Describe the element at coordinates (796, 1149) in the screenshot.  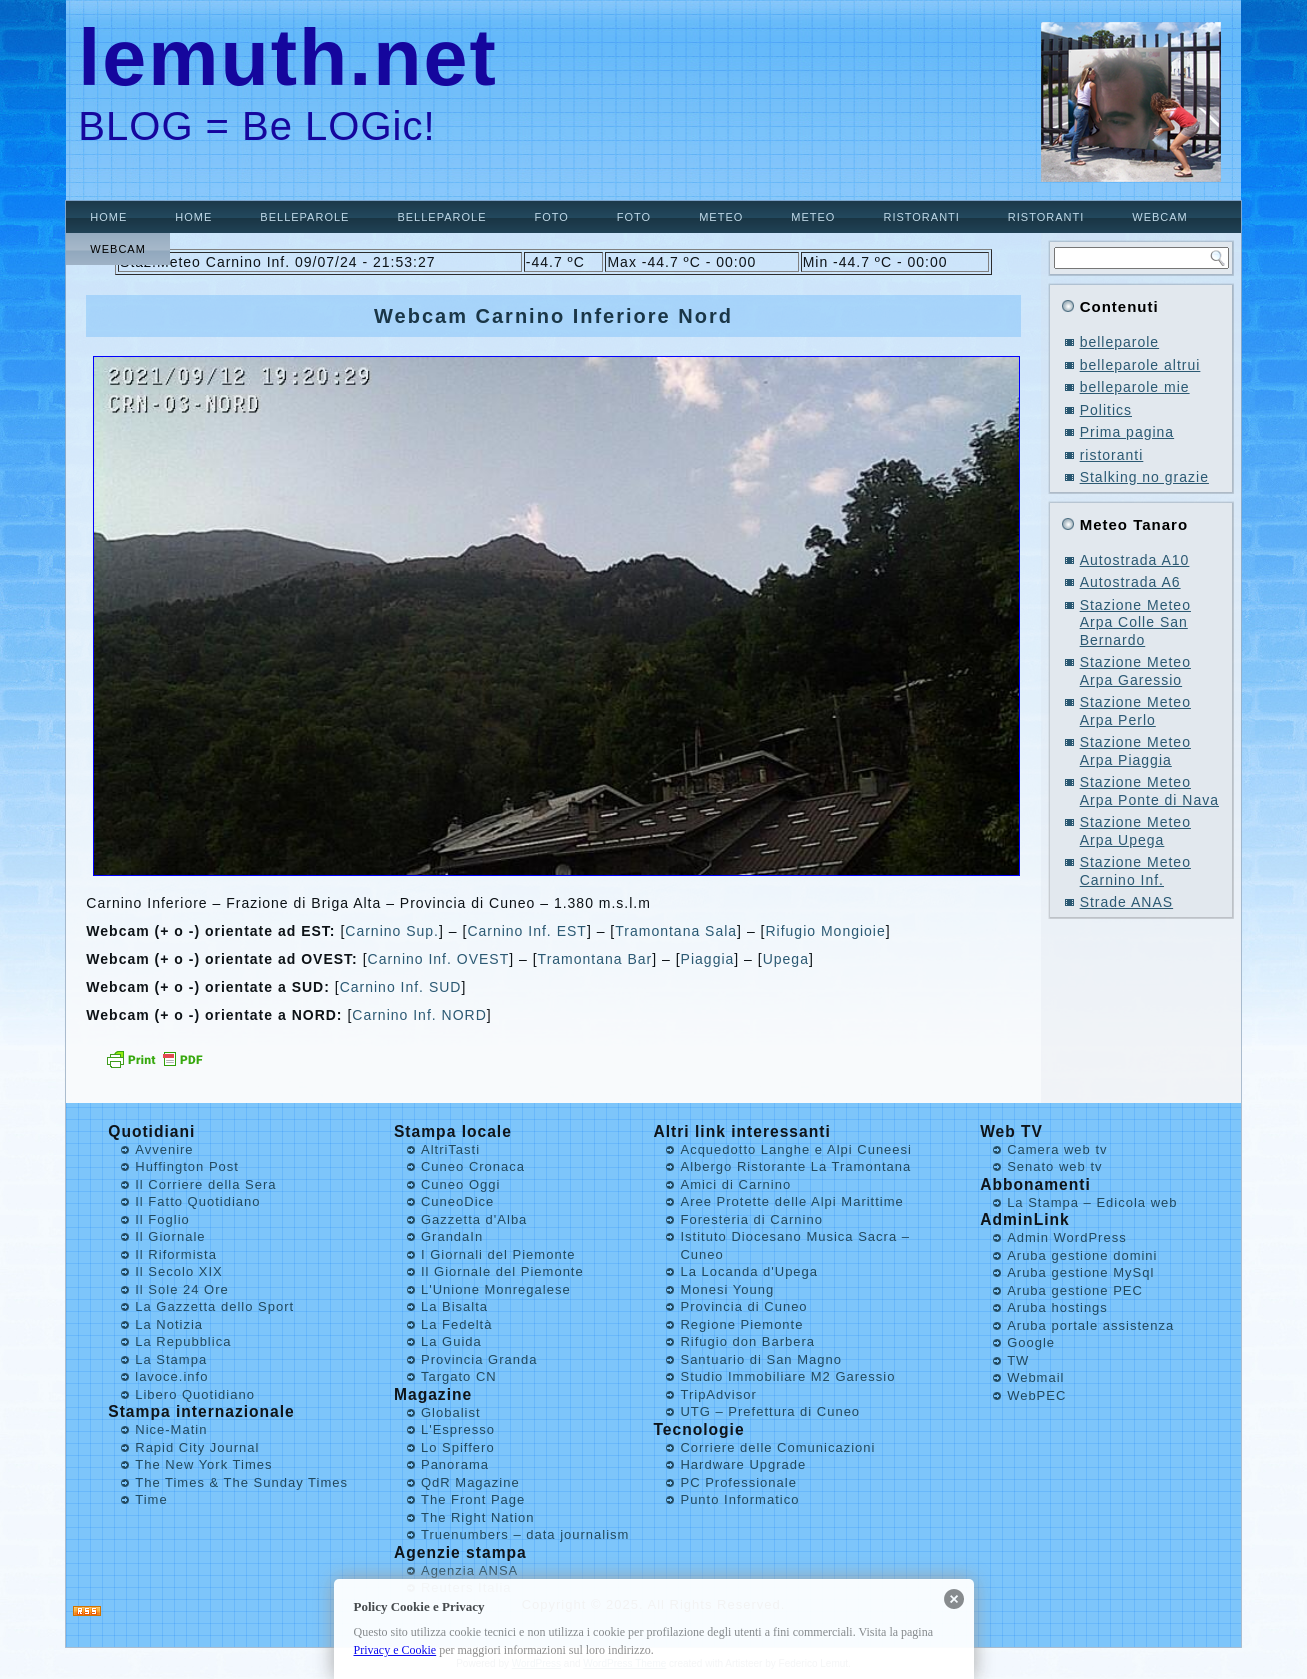
I see `Acquedotto Langhe e Alpi Cuneesi` at that location.